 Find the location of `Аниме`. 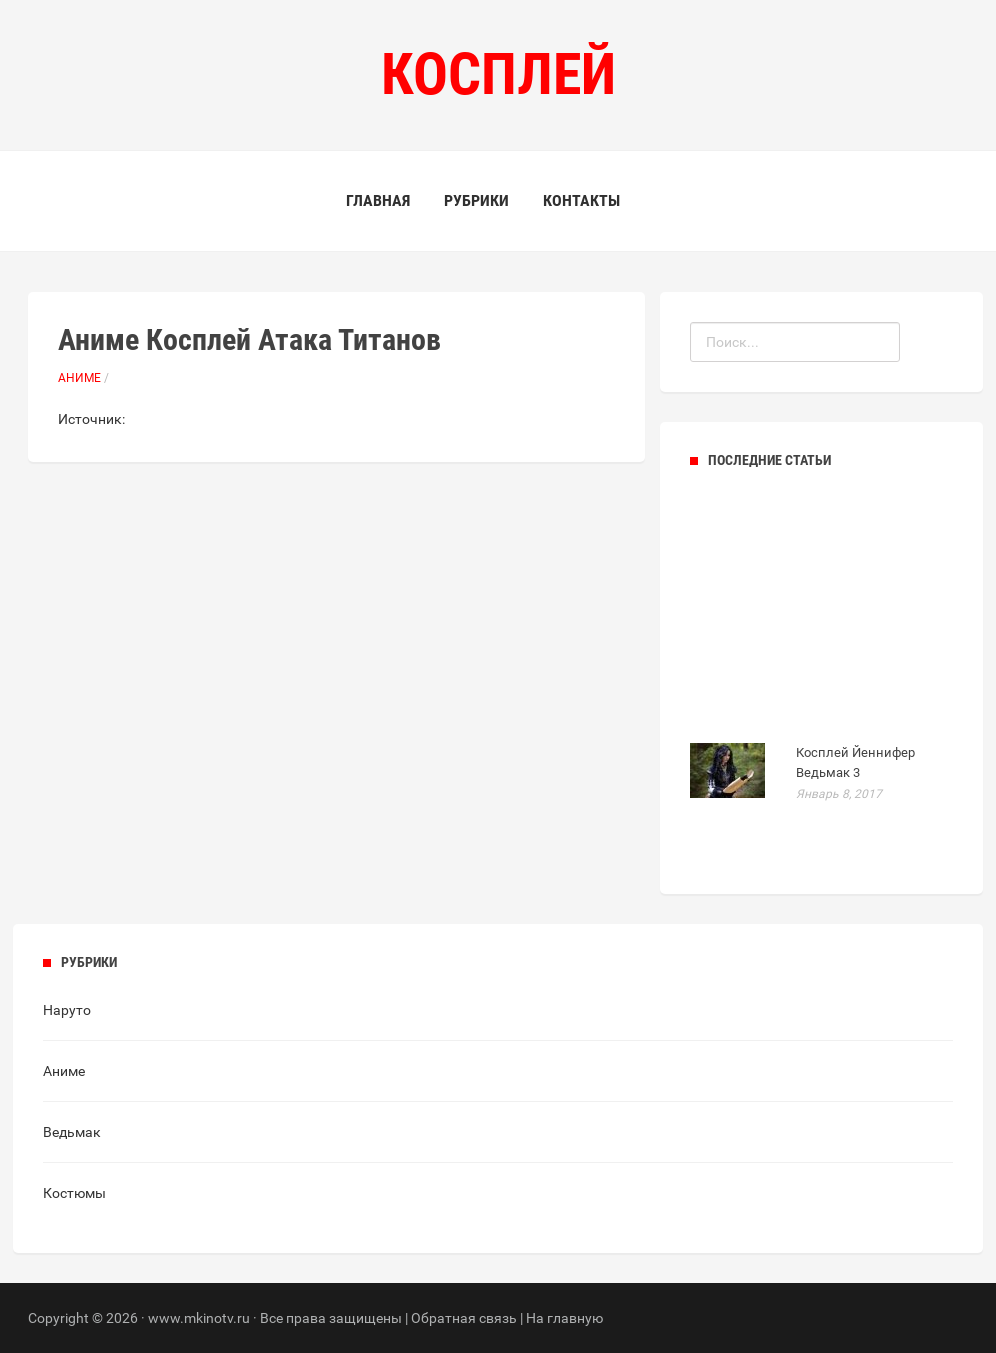

Аниме is located at coordinates (79, 378).